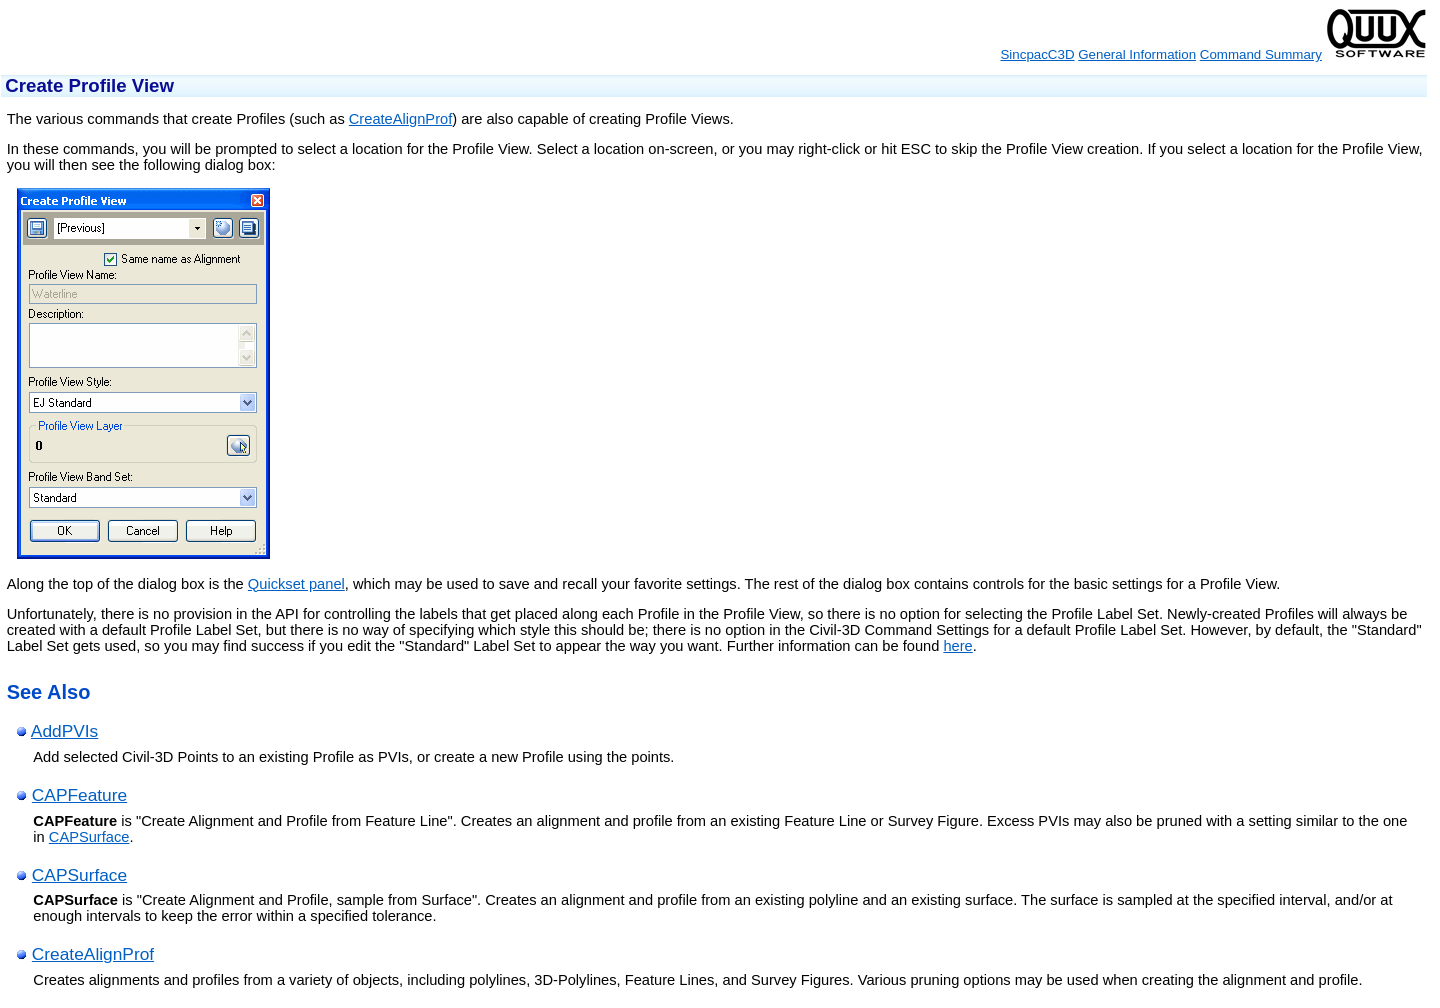 This screenshot has width=1440, height=1008. I want to click on SincpacC3D, so click(1037, 54).